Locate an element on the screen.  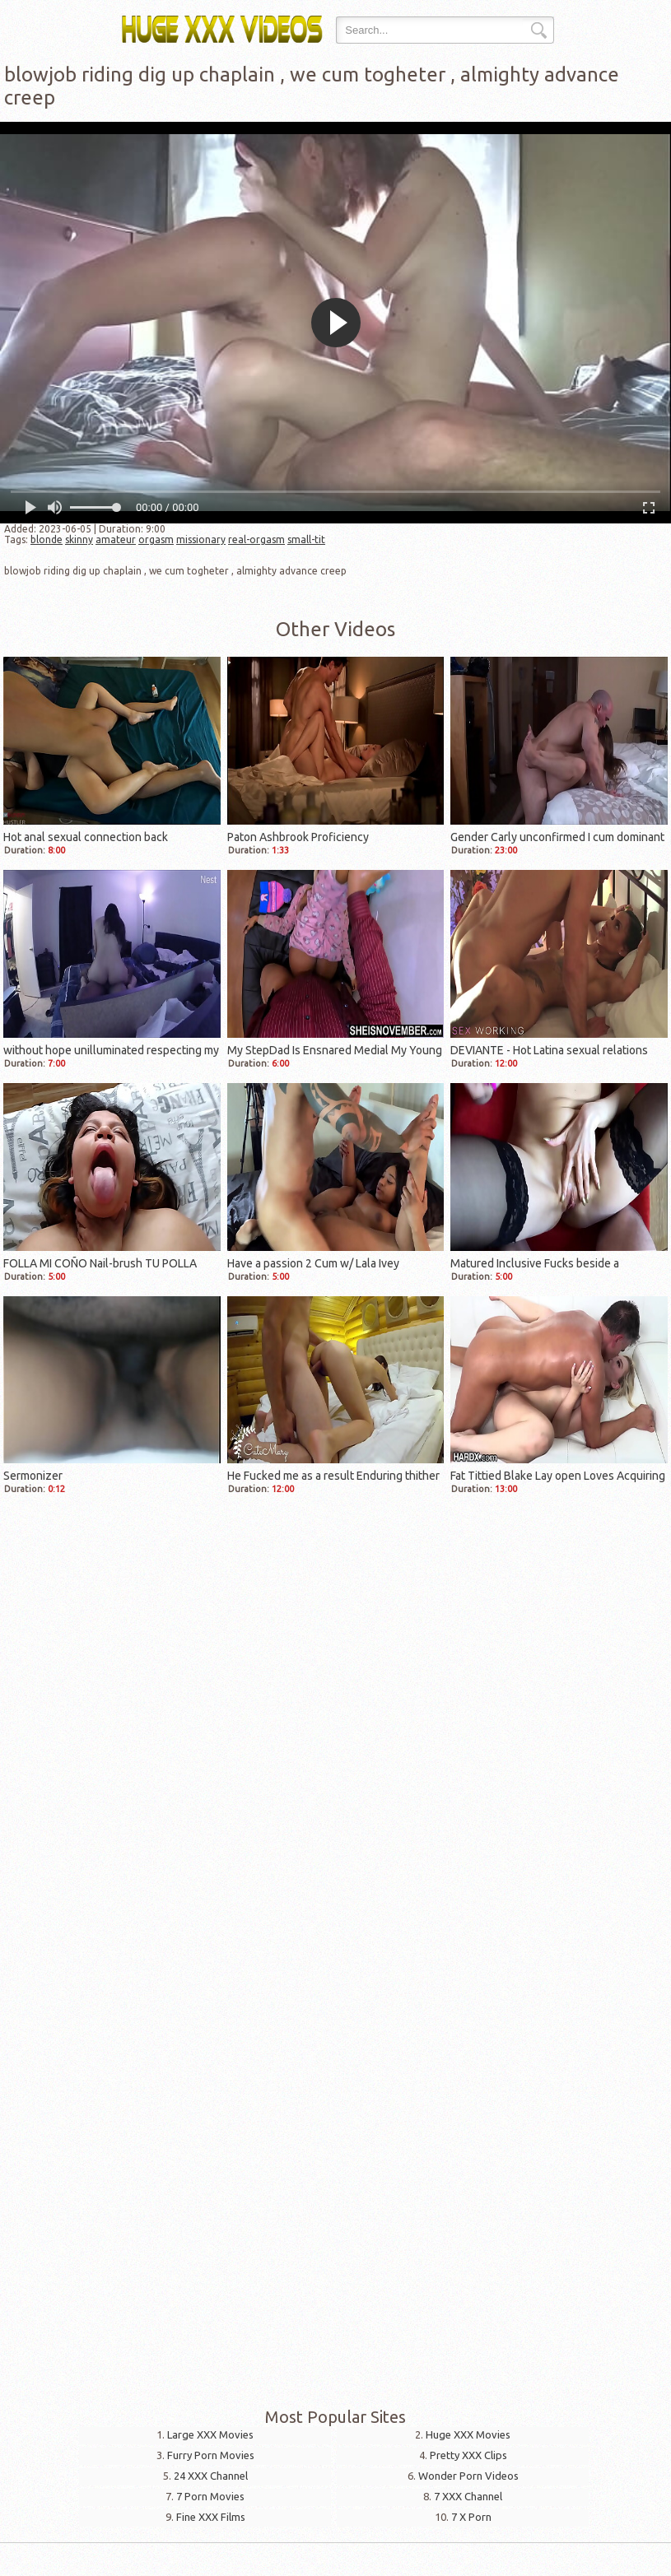
orgasm is located at coordinates (156, 539).